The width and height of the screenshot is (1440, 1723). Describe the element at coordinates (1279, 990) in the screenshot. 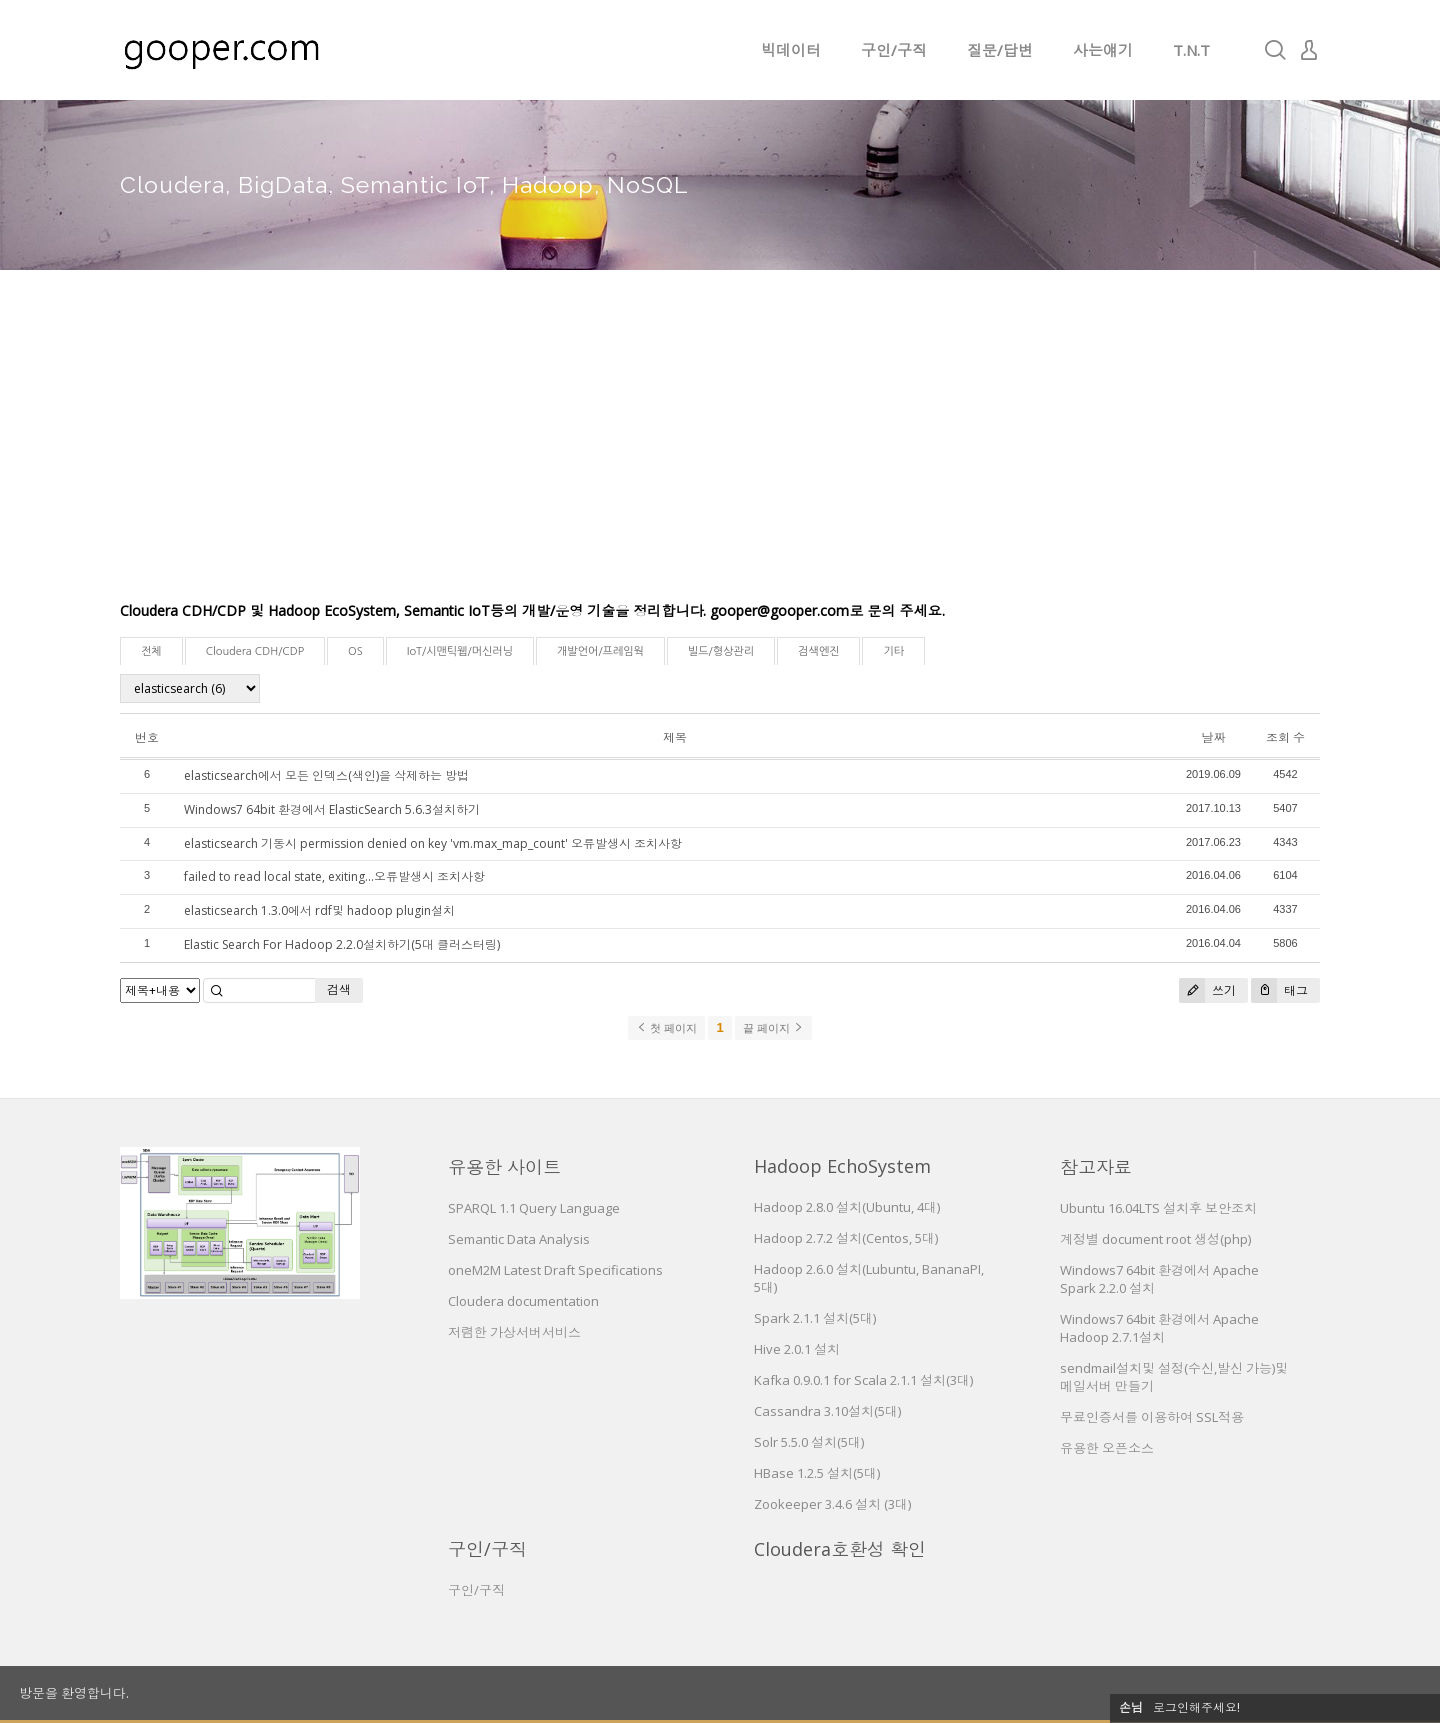

I see `태그` at that location.